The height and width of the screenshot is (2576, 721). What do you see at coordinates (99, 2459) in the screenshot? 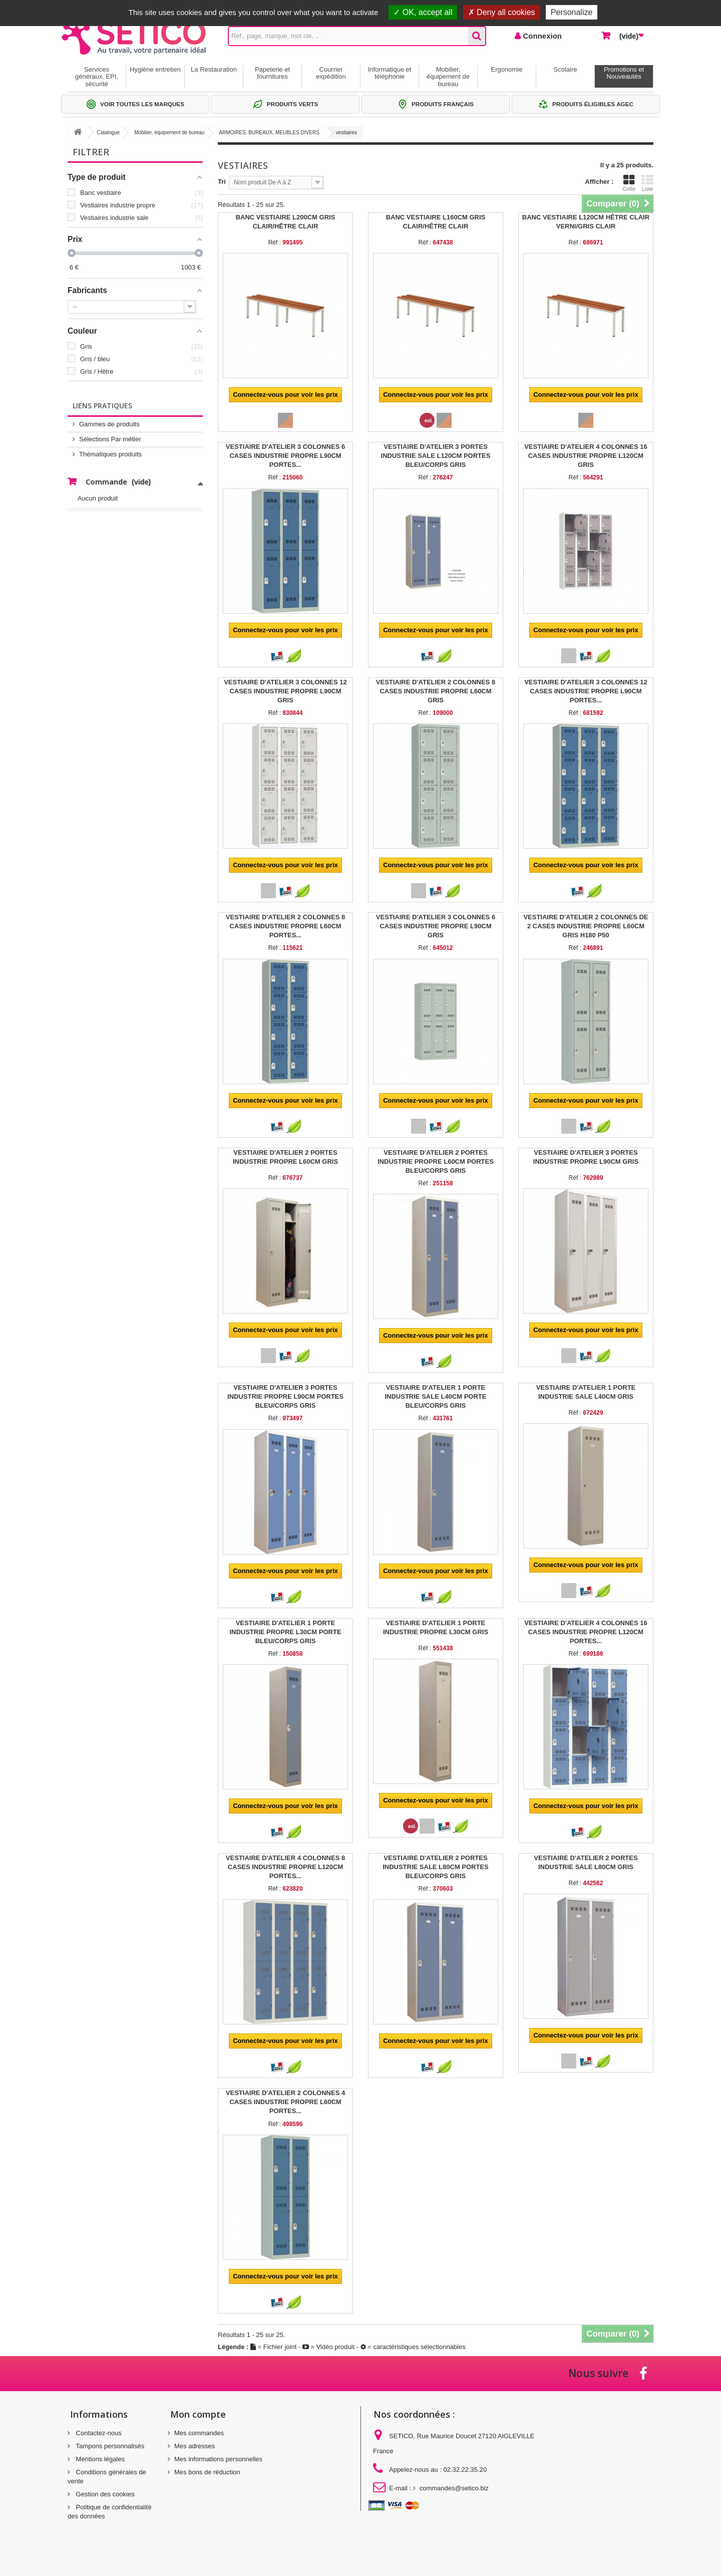
I see `Mentions légales` at bounding box center [99, 2459].